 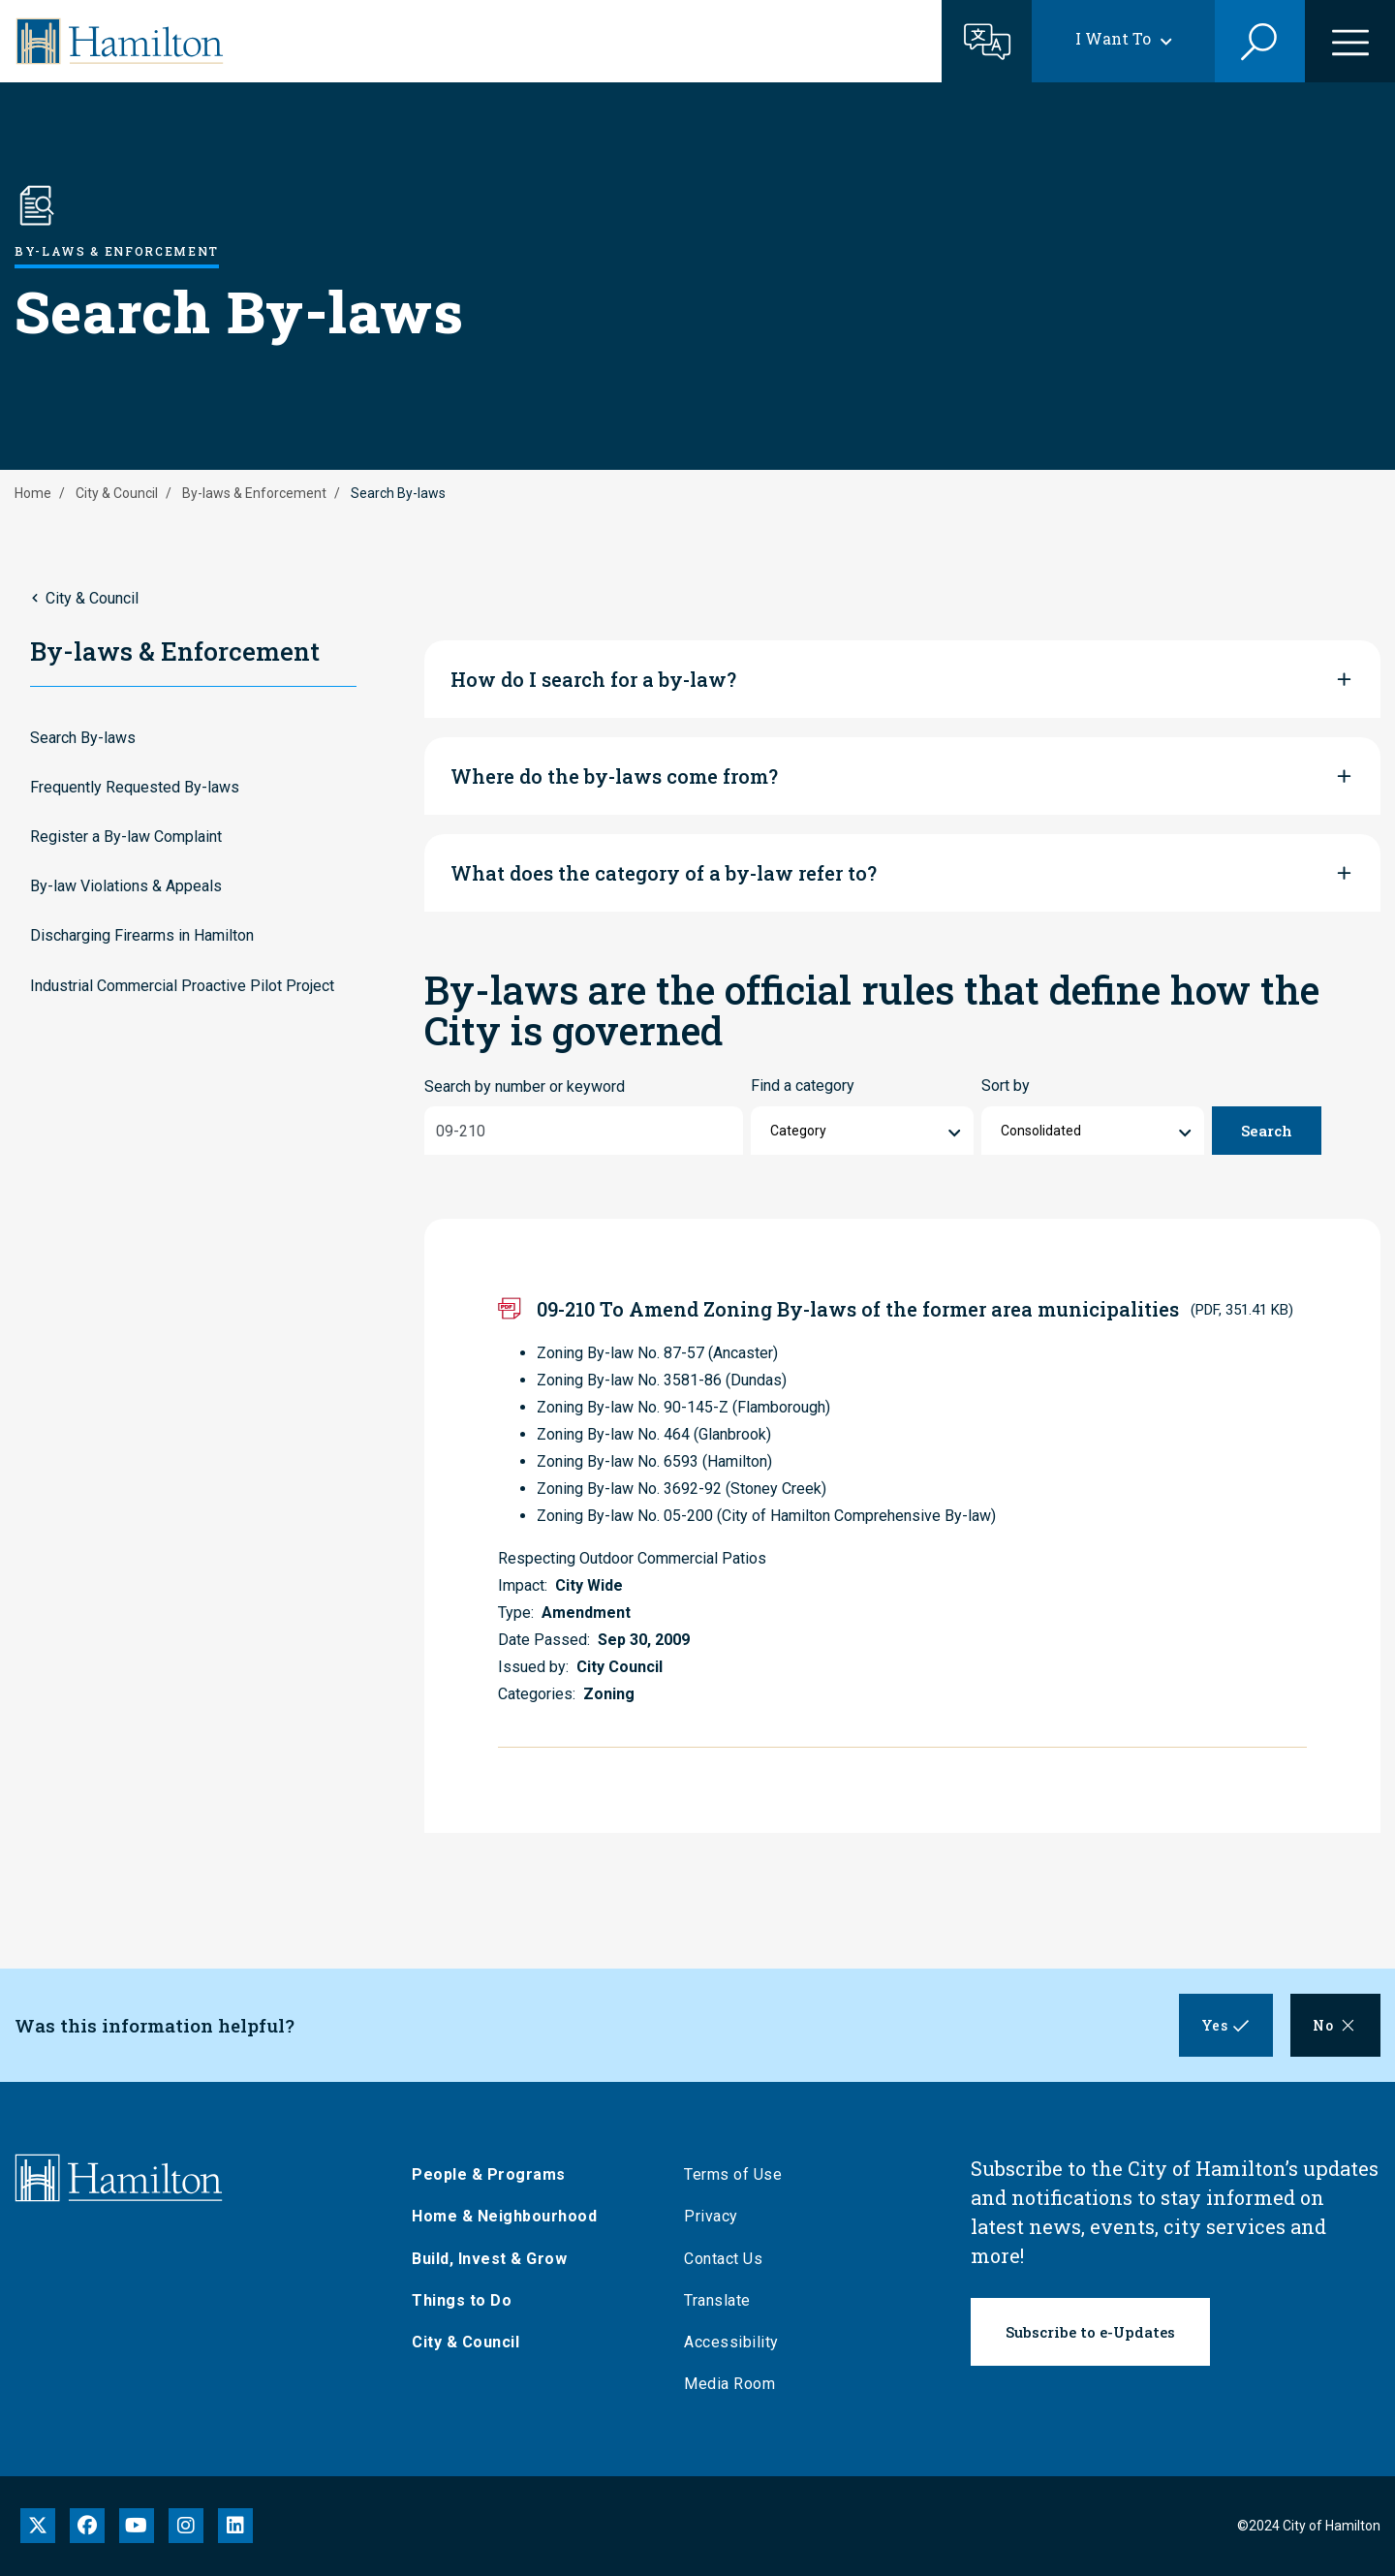 What do you see at coordinates (126, 886) in the screenshot?
I see `By-law Violations & Appeals` at bounding box center [126, 886].